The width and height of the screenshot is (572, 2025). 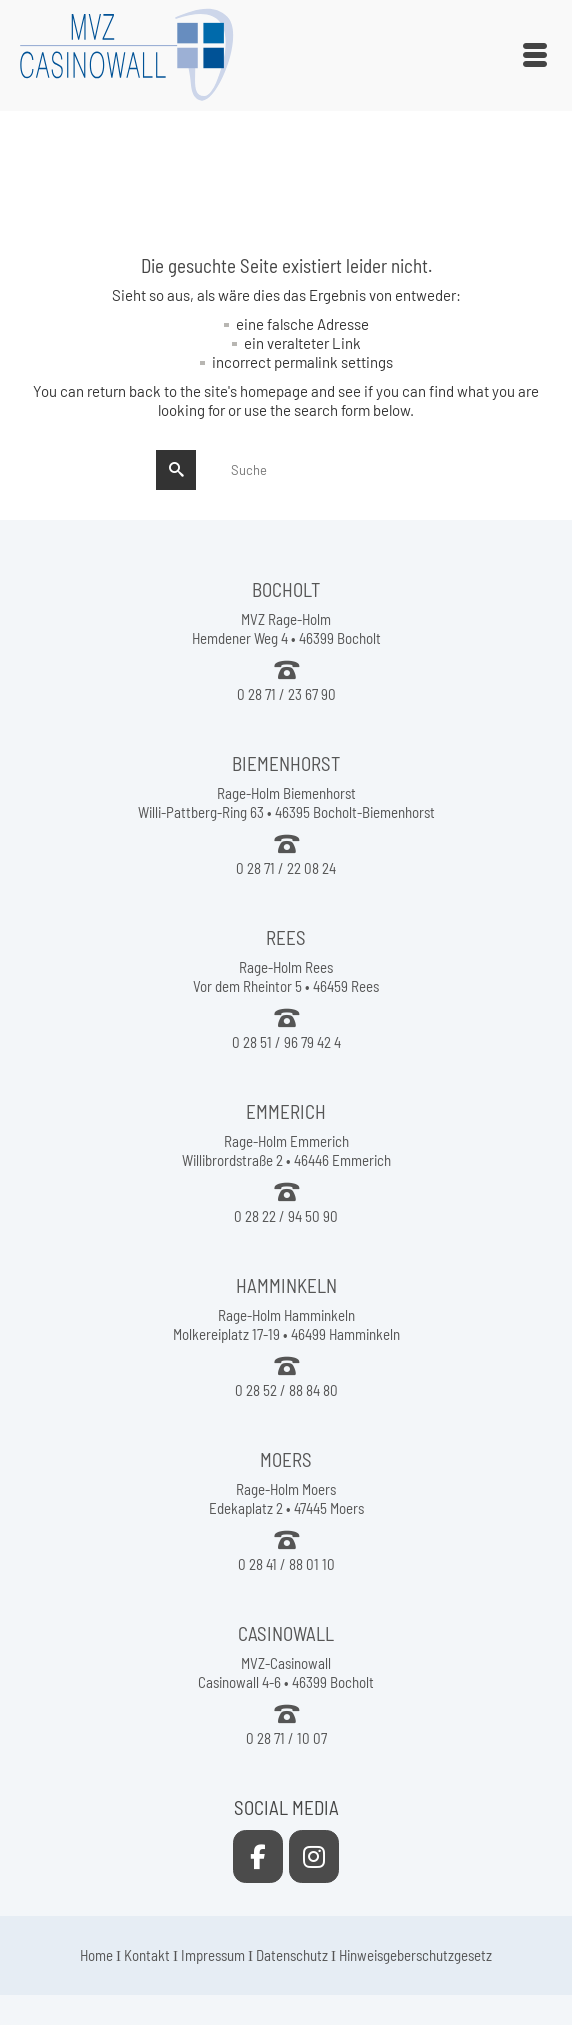 What do you see at coordinates (147, 1955) in the screenshot?
I see `Kontakt` at bounding box center [147, 1955].